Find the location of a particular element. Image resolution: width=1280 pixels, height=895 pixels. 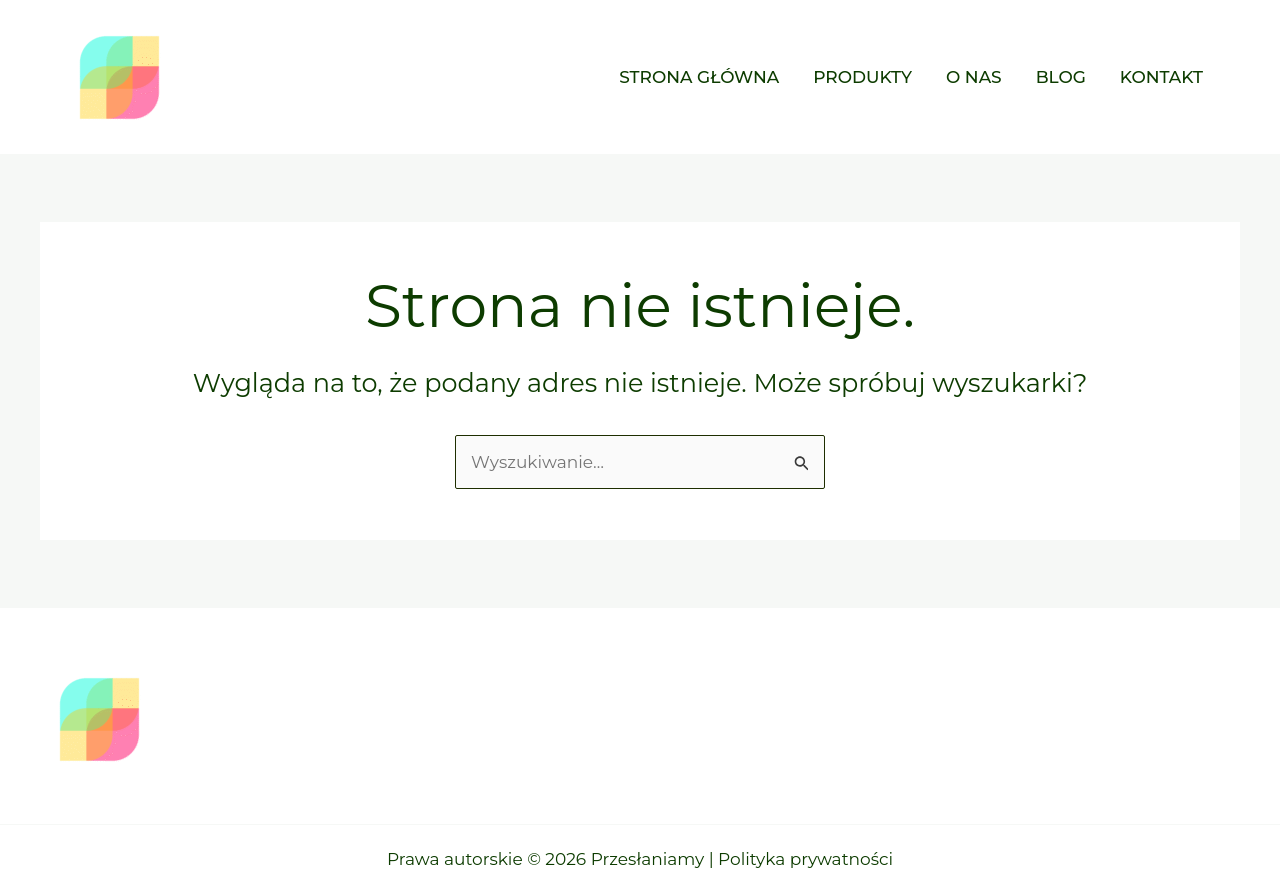

Polityka prywatności is located at coordinates (805, 859).